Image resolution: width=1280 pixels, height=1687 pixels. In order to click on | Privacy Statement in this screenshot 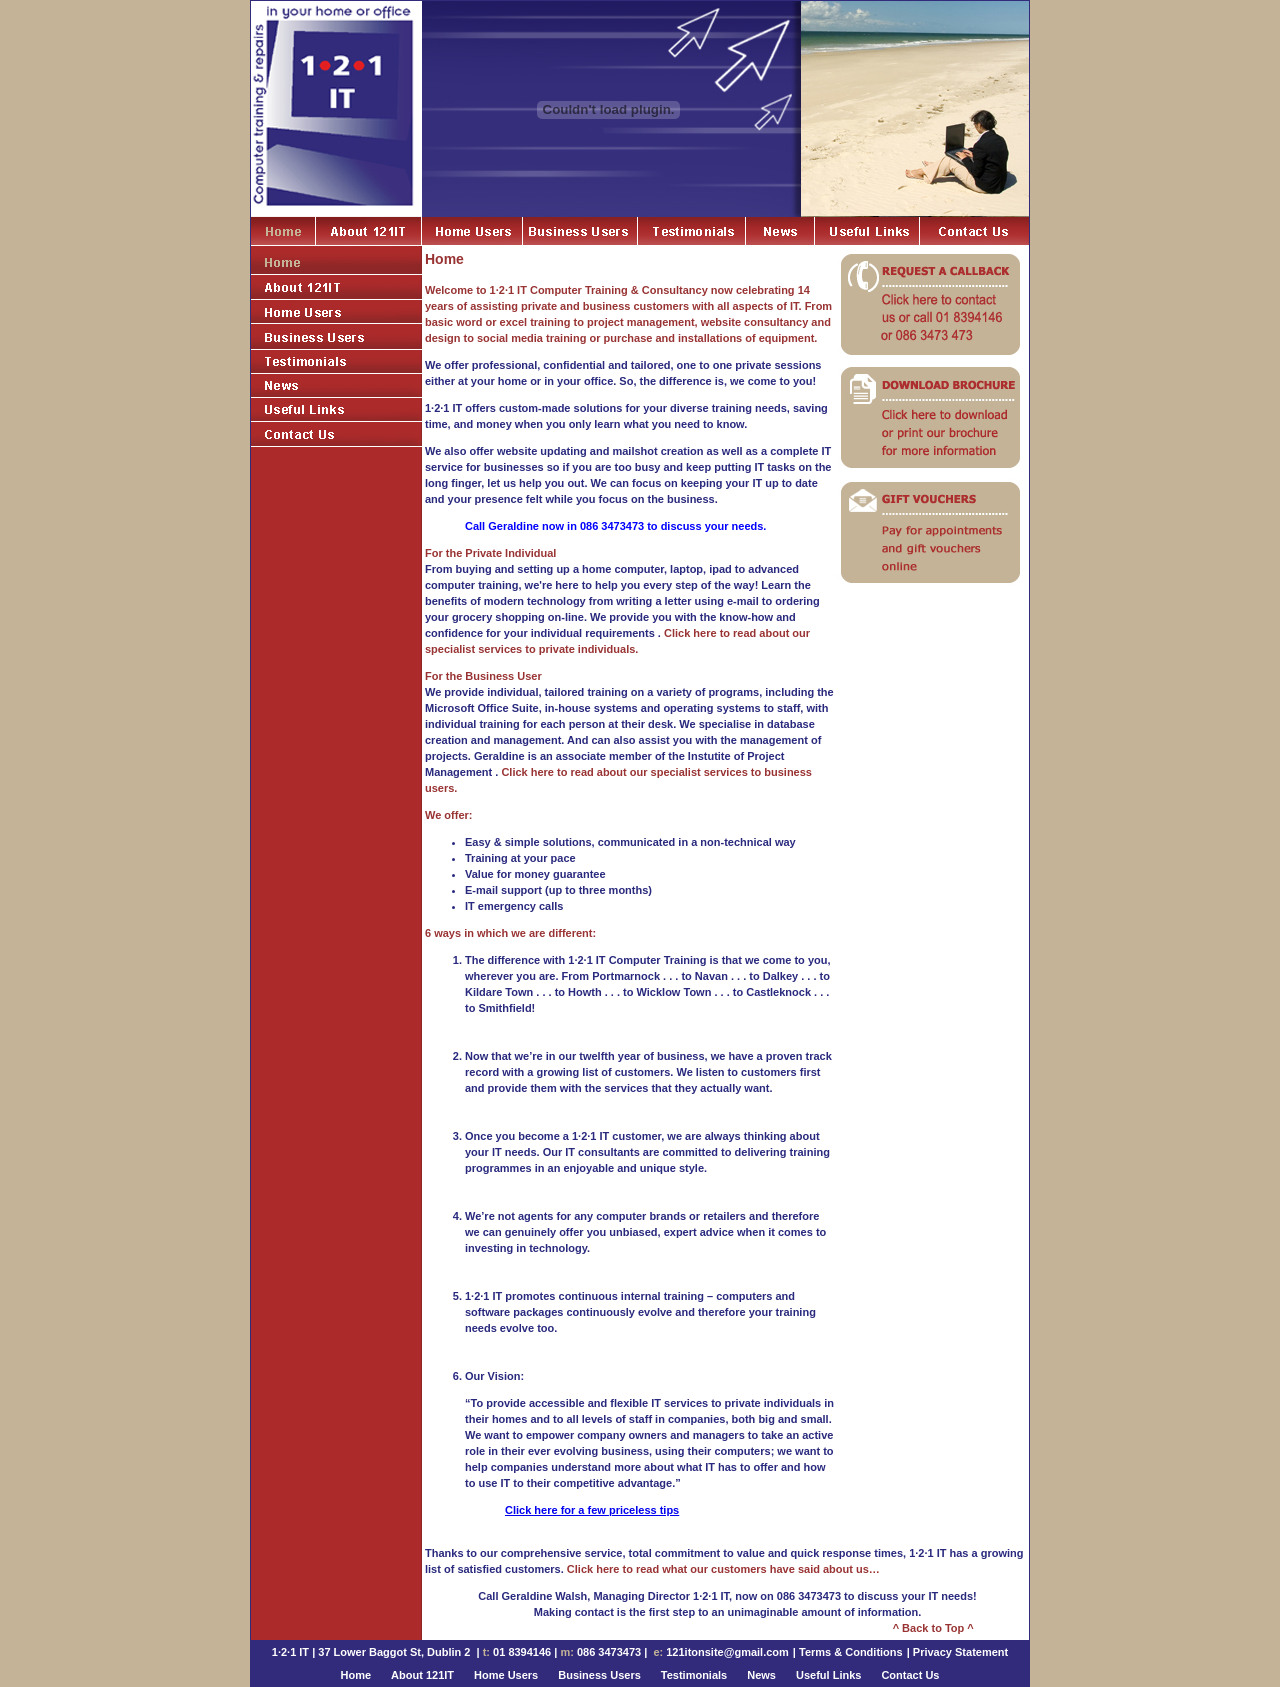, I will do `click(958, 1652)`.